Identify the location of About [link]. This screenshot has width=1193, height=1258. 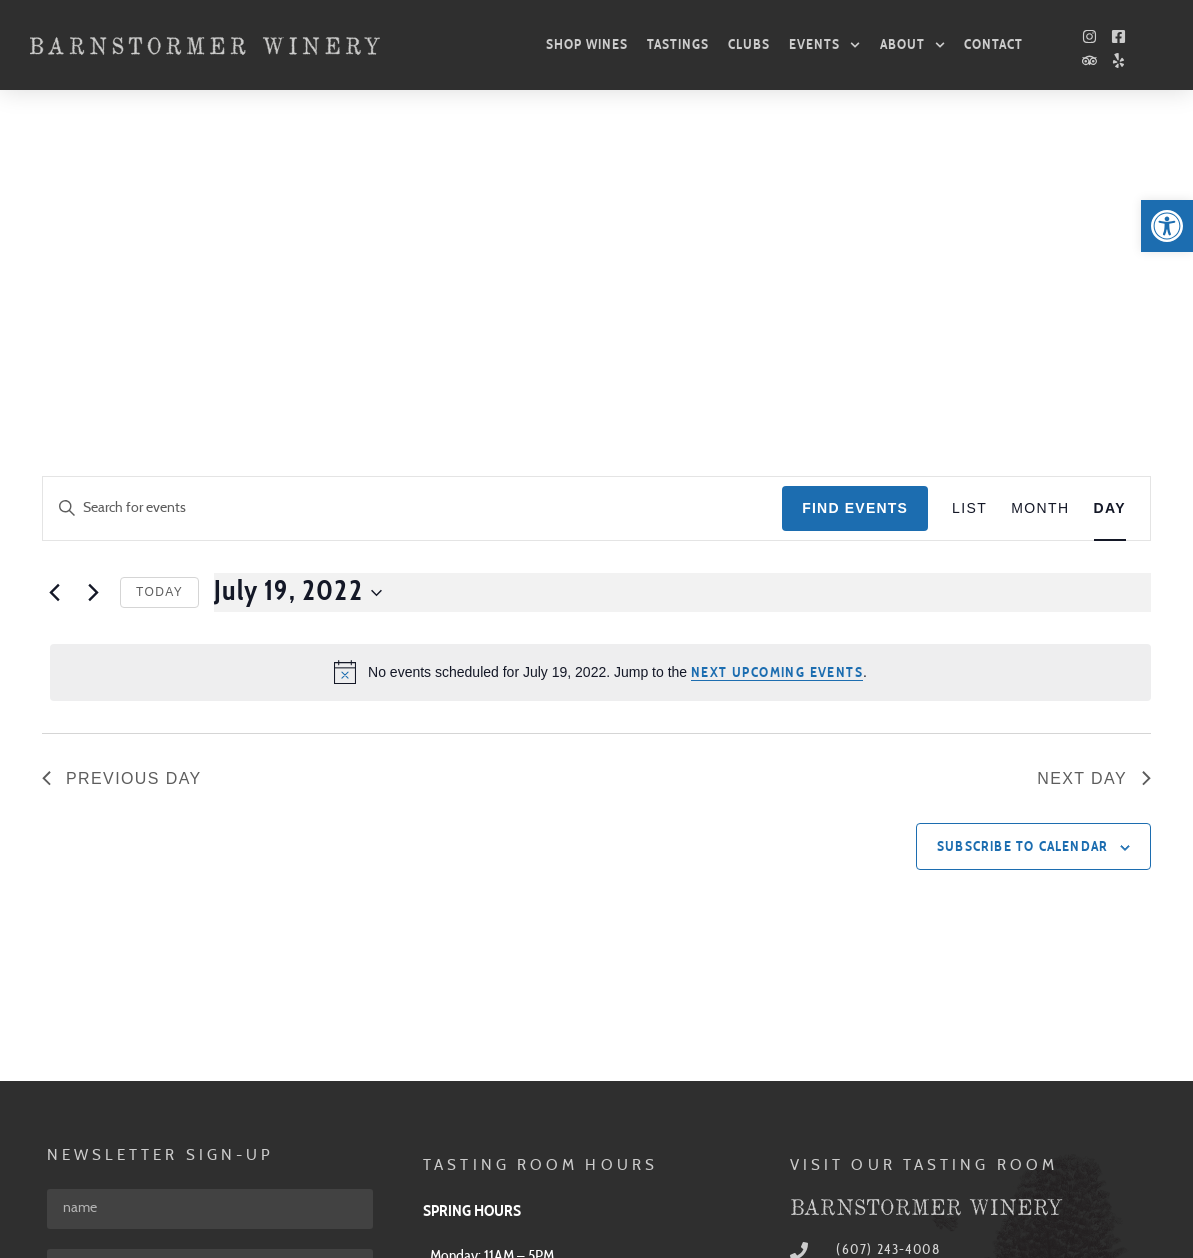
(912, 45).